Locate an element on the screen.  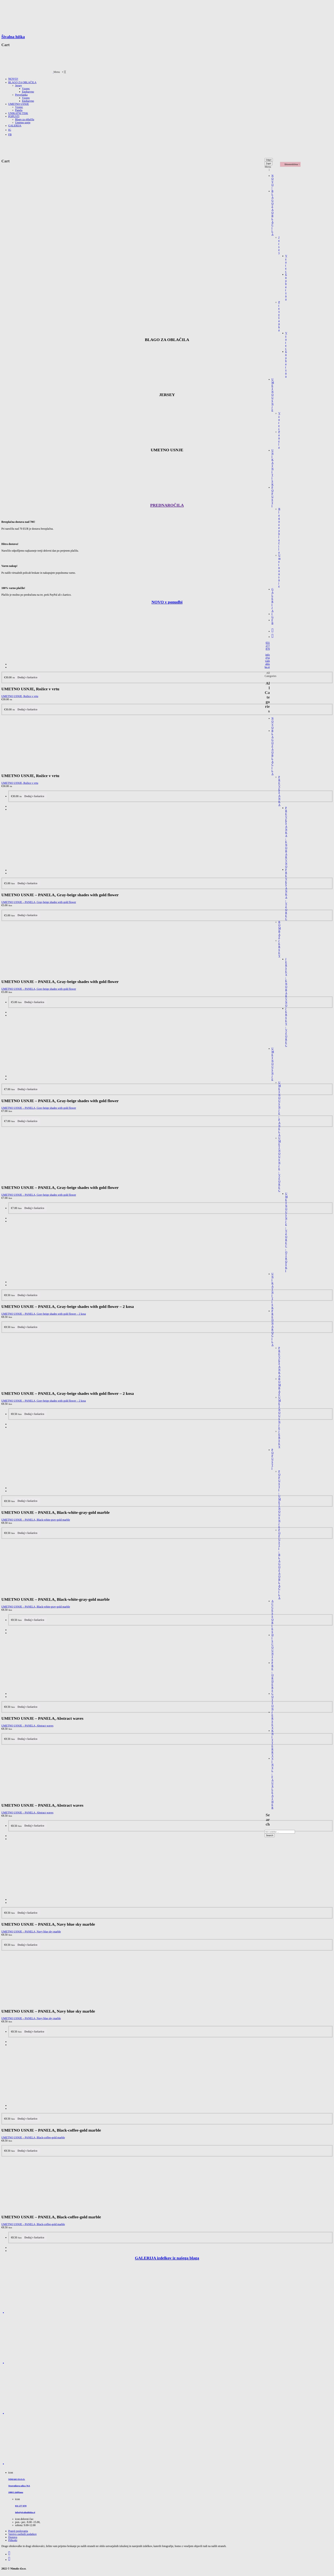
Dodaj v košarico [Dodajte “UMETNO USNJE - PANELA, Navy blue sky marble” v košarico] is located at coordinates (27, 1912).